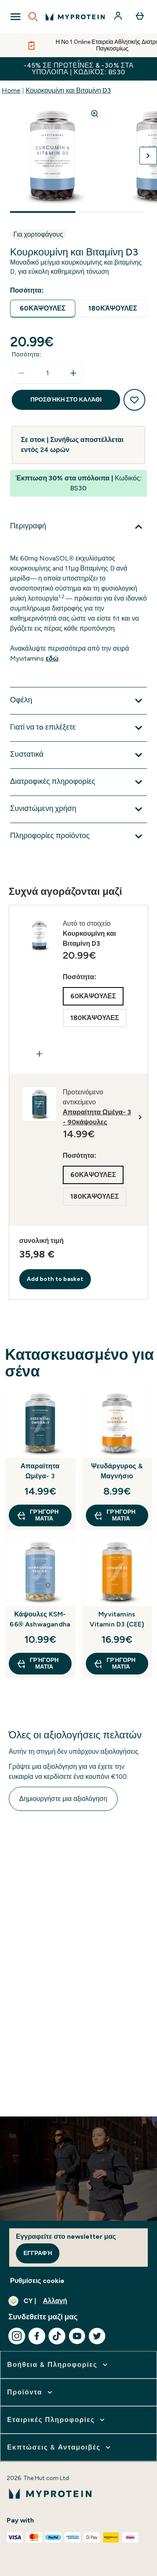  I want to click on Ποσότητα:, so click(26, 354).